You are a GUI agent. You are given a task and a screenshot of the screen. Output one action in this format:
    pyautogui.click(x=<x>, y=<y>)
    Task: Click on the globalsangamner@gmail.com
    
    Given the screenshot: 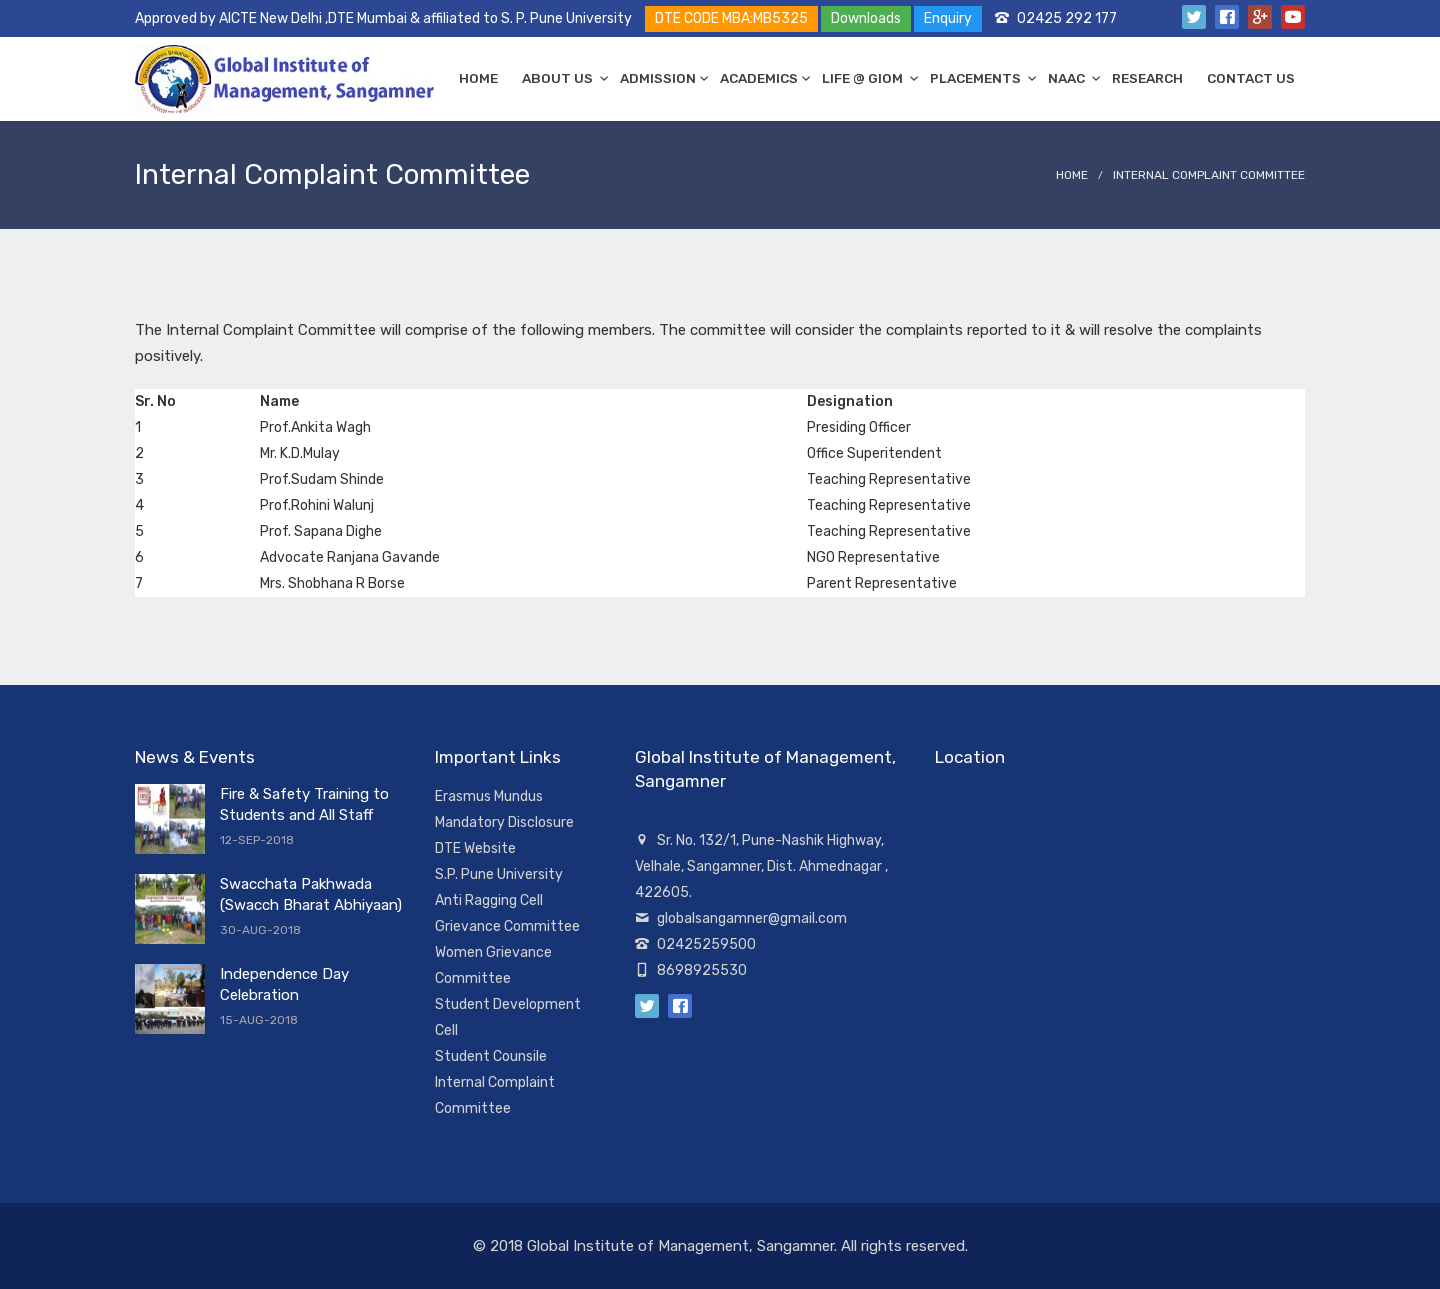 What is the action you would take?
    pyautogui.click(x=752, y=918)
    